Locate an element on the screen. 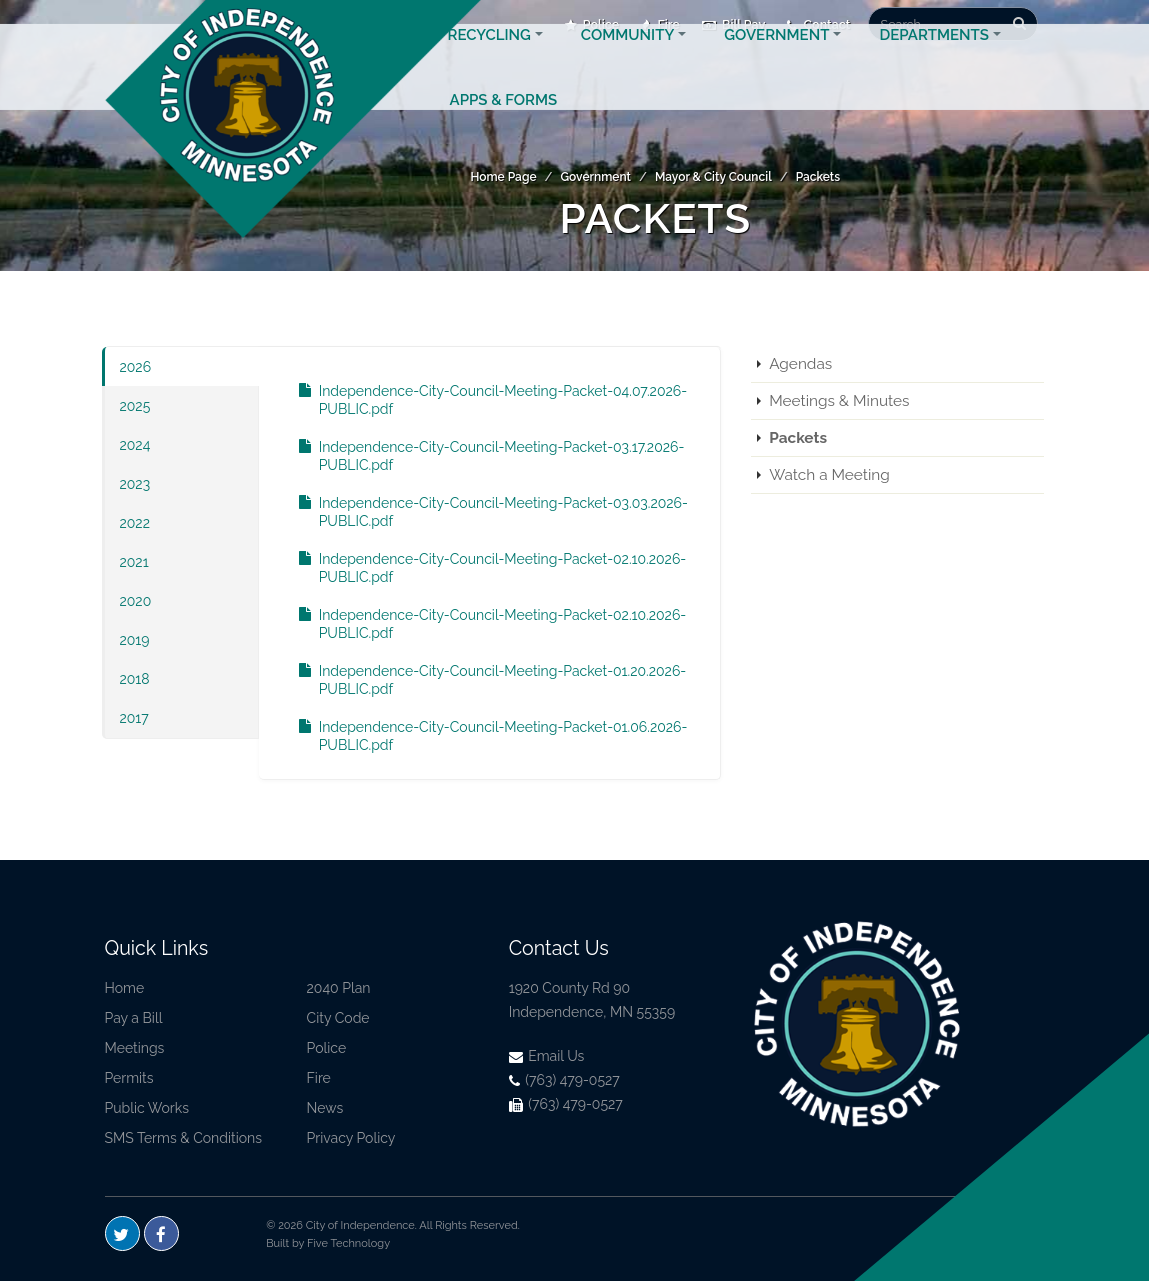  Independence-City-Council-Meeting-Packet-03.17.2026-PUBLIC.pdf is located at coordinates (482, 456).